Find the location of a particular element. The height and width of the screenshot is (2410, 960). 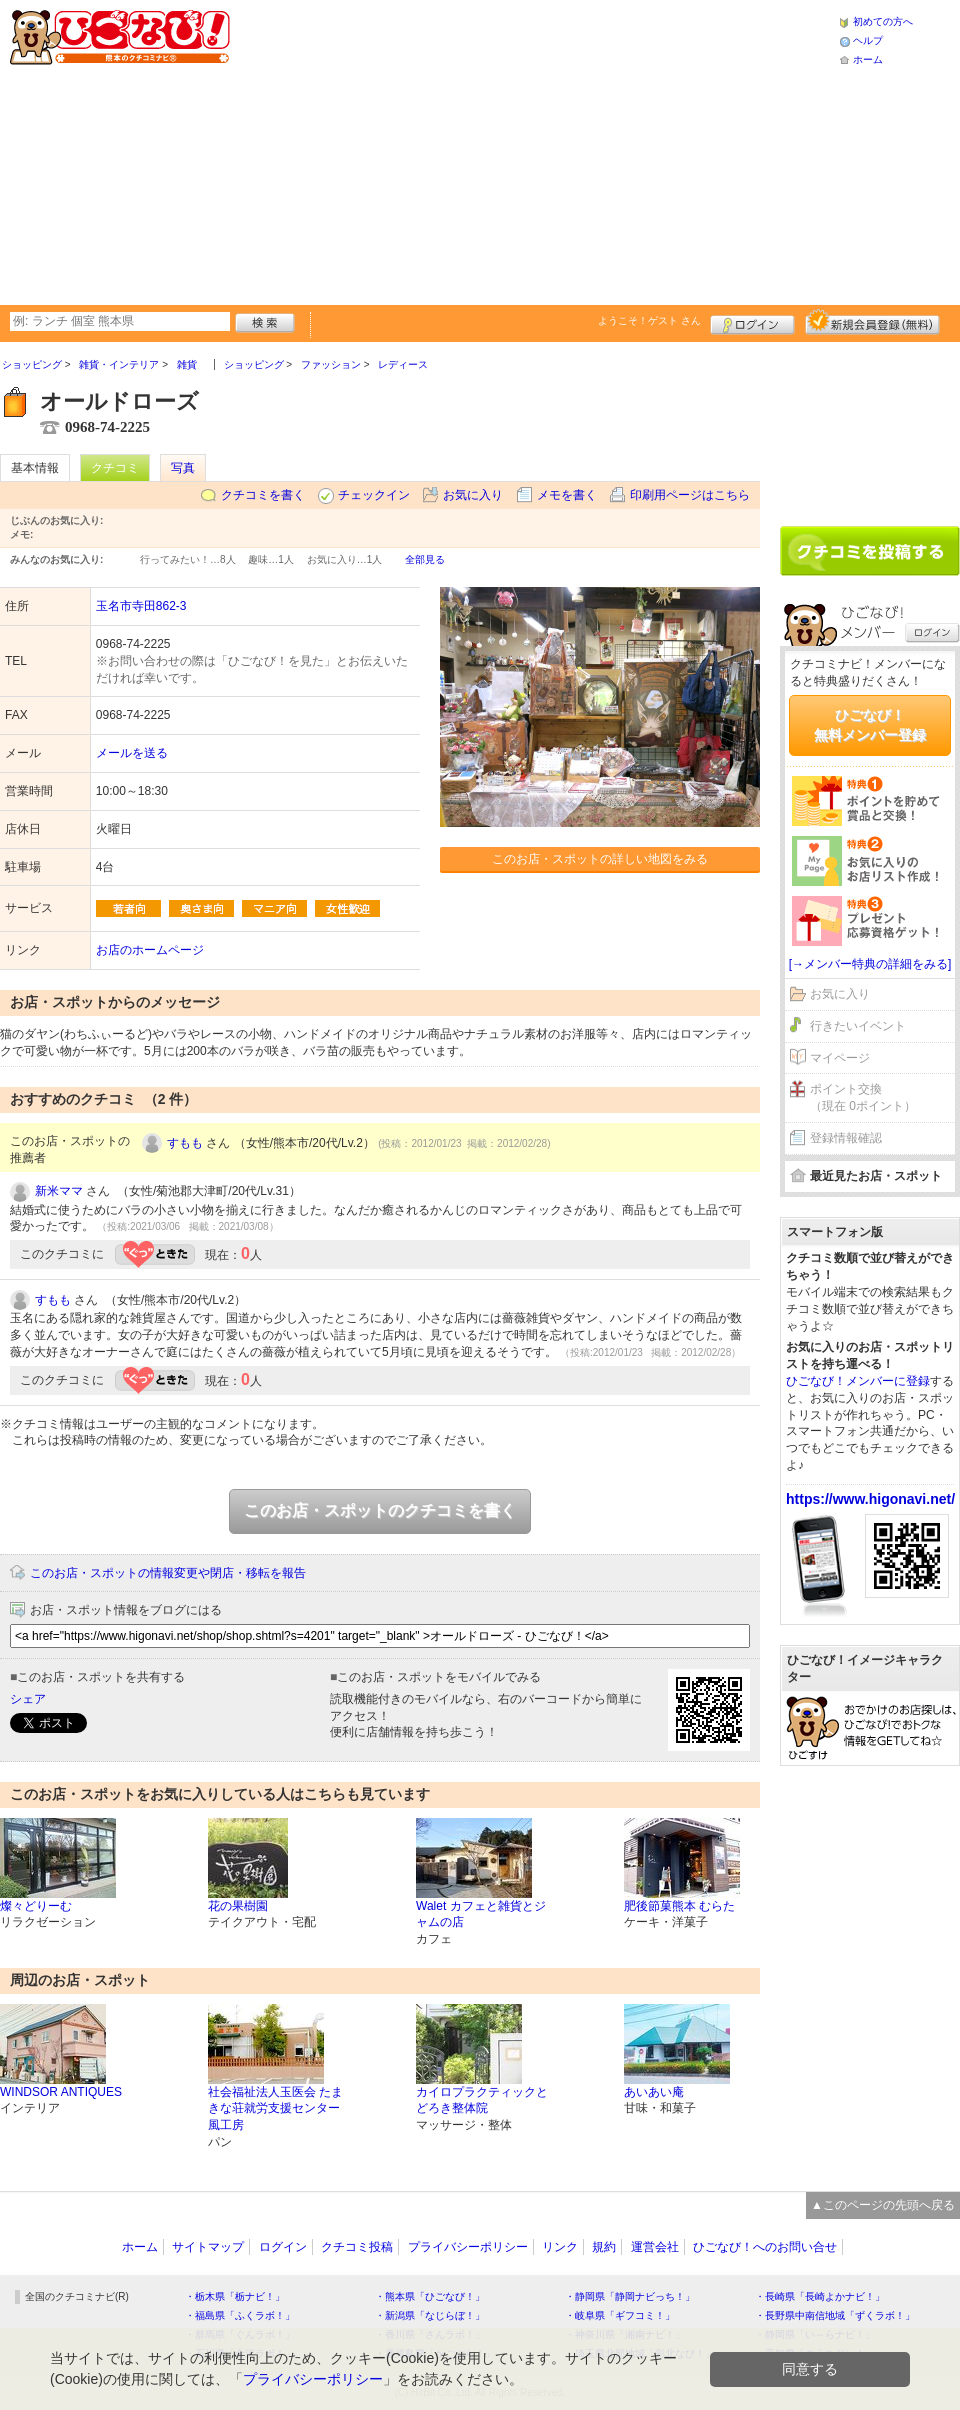

▲このページの先頭へ戻る is located at coordinates (883, 2205).